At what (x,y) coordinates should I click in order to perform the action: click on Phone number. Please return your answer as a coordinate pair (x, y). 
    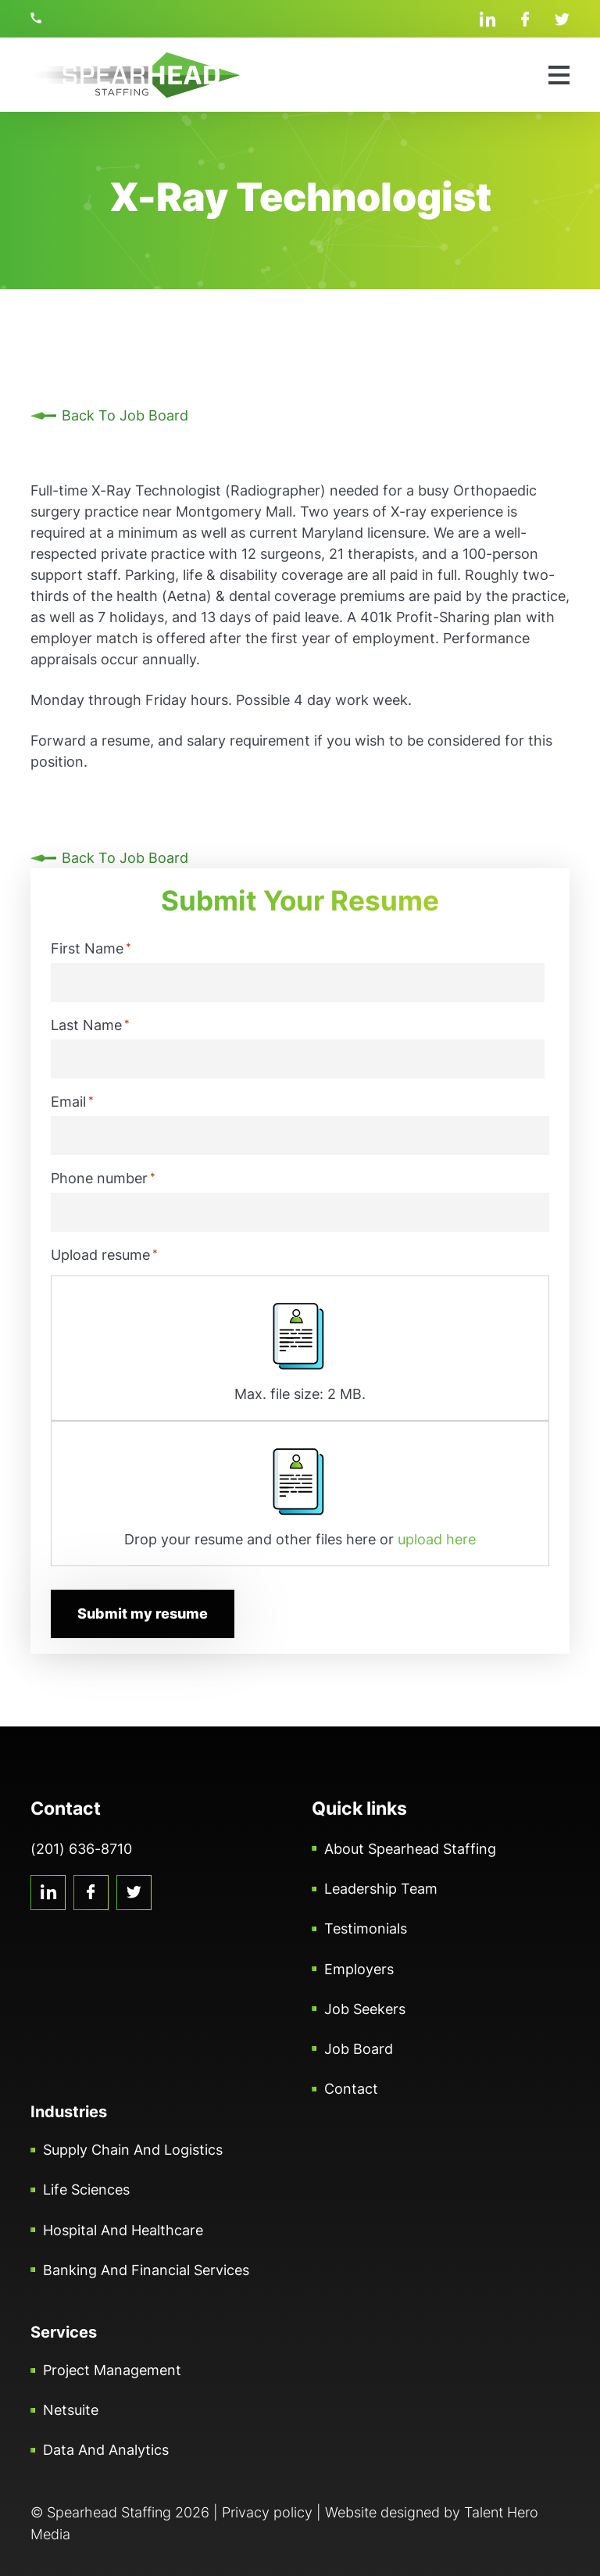
    Looking at the image, I should click on (103, 1177).